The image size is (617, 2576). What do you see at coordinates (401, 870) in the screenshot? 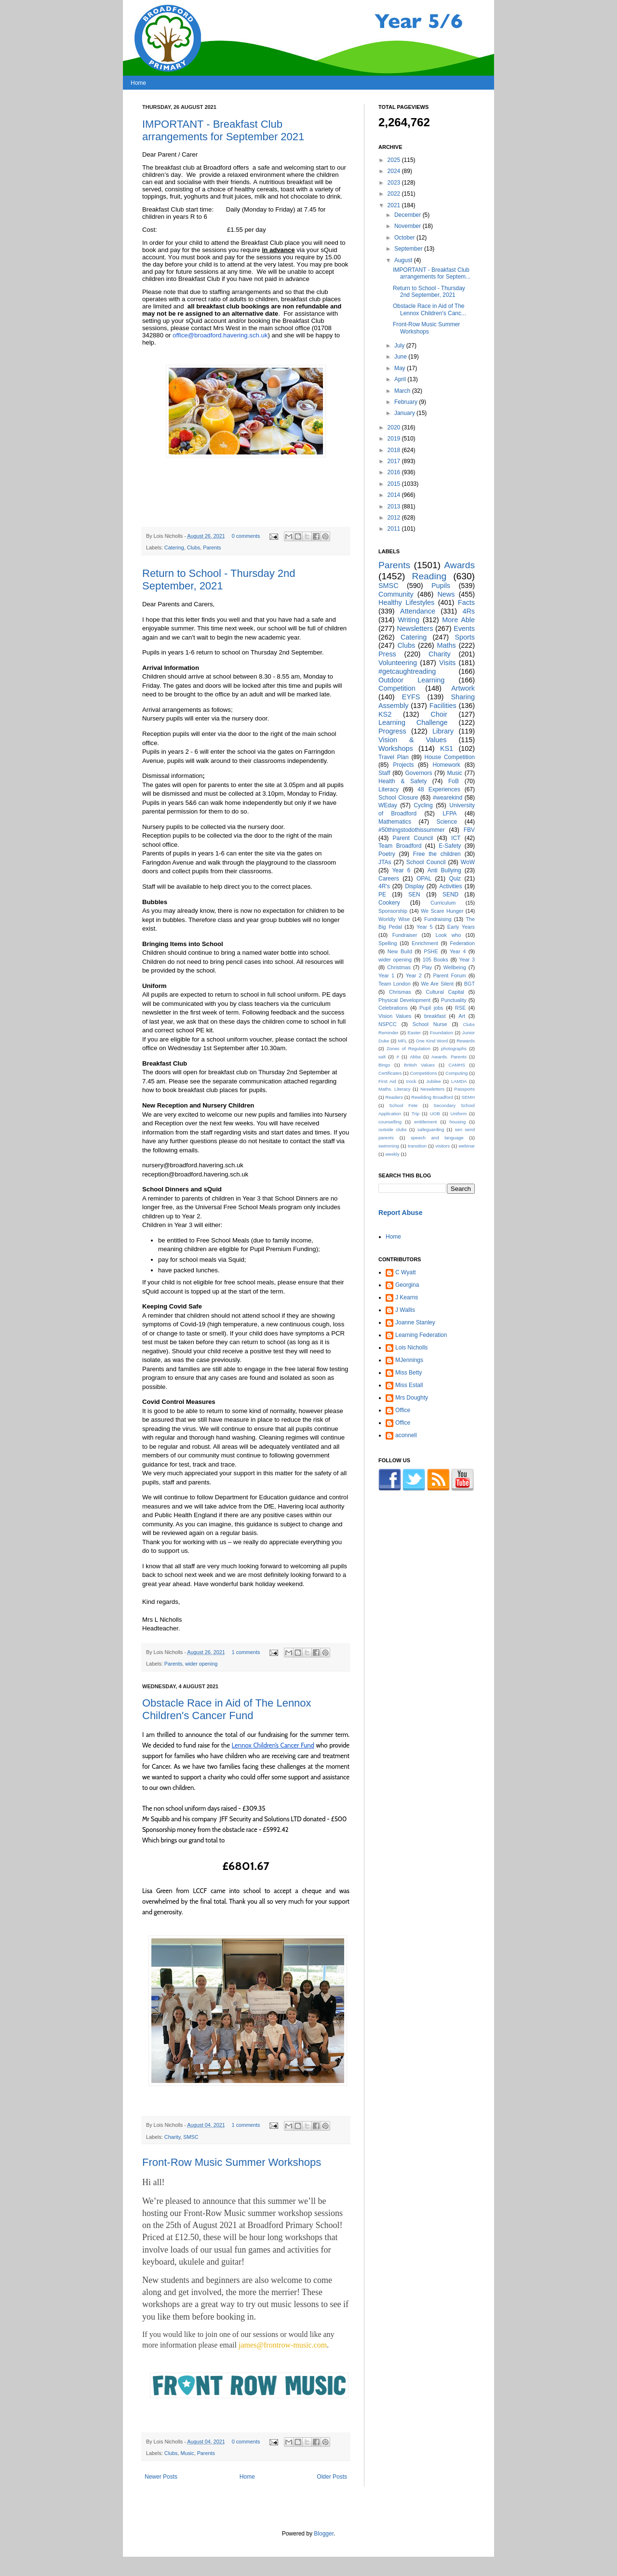
I see `Year 6` at bounding box center [401, 870].